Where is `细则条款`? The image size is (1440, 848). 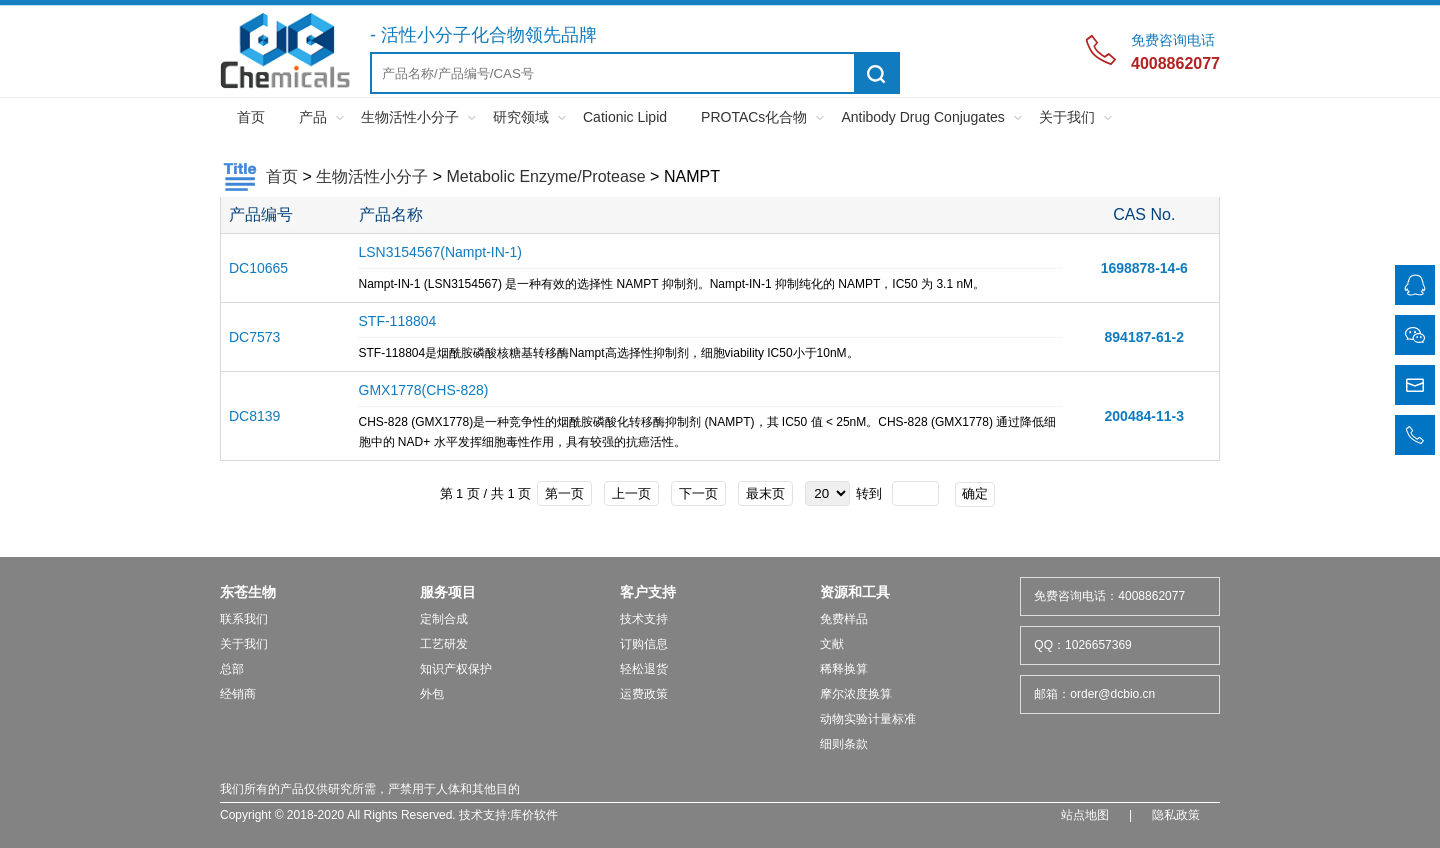 细则条款 is located at coordinates (844, 744).